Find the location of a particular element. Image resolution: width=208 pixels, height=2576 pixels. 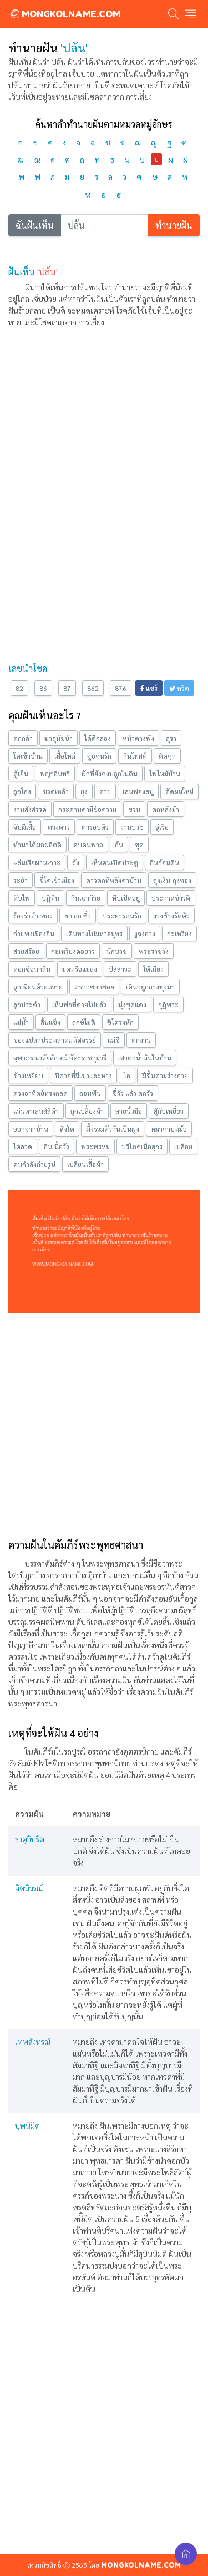

เดินอยู่กลางทุ่งนา is located at coordinates (150, 986).